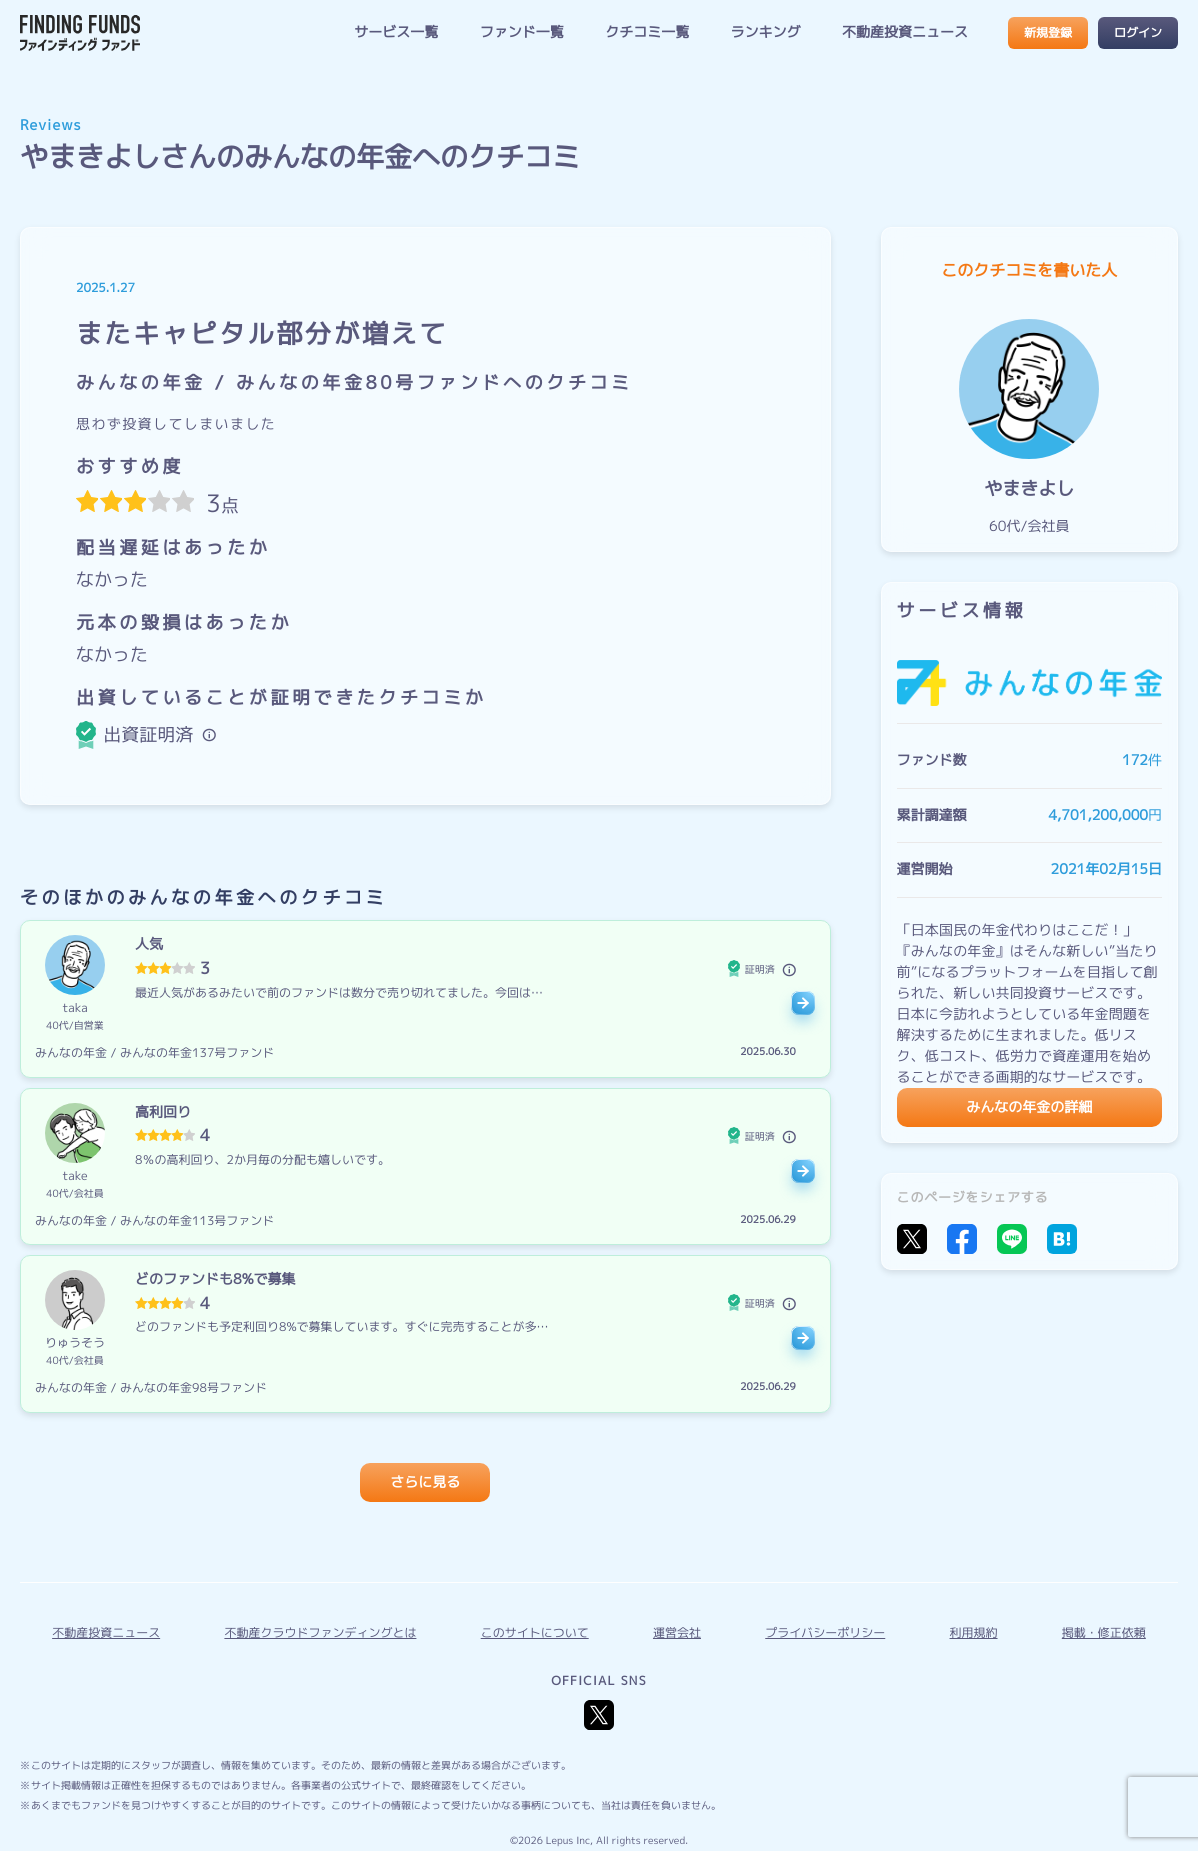  What do you see at coordinates (647, 32) in the screenshot?
I see `クチコミ一覧` at bounding box center [647, 32].